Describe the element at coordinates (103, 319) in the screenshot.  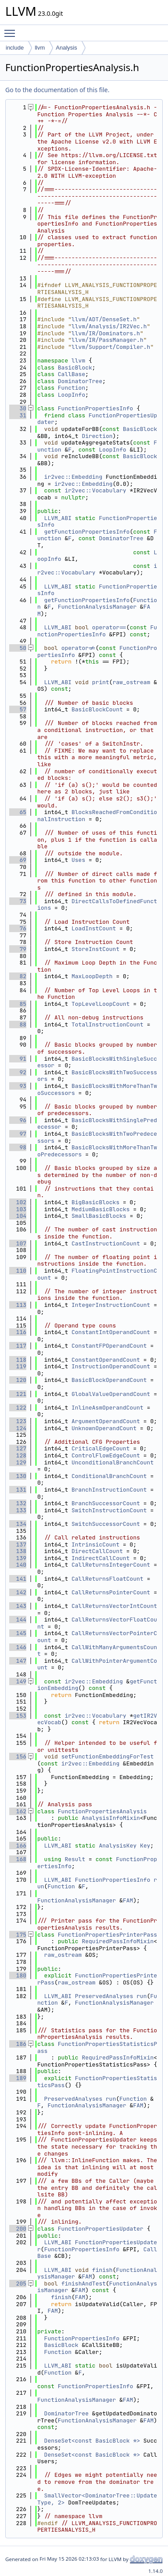
I see `llvm/ADT/DenseSet.h` at that location.